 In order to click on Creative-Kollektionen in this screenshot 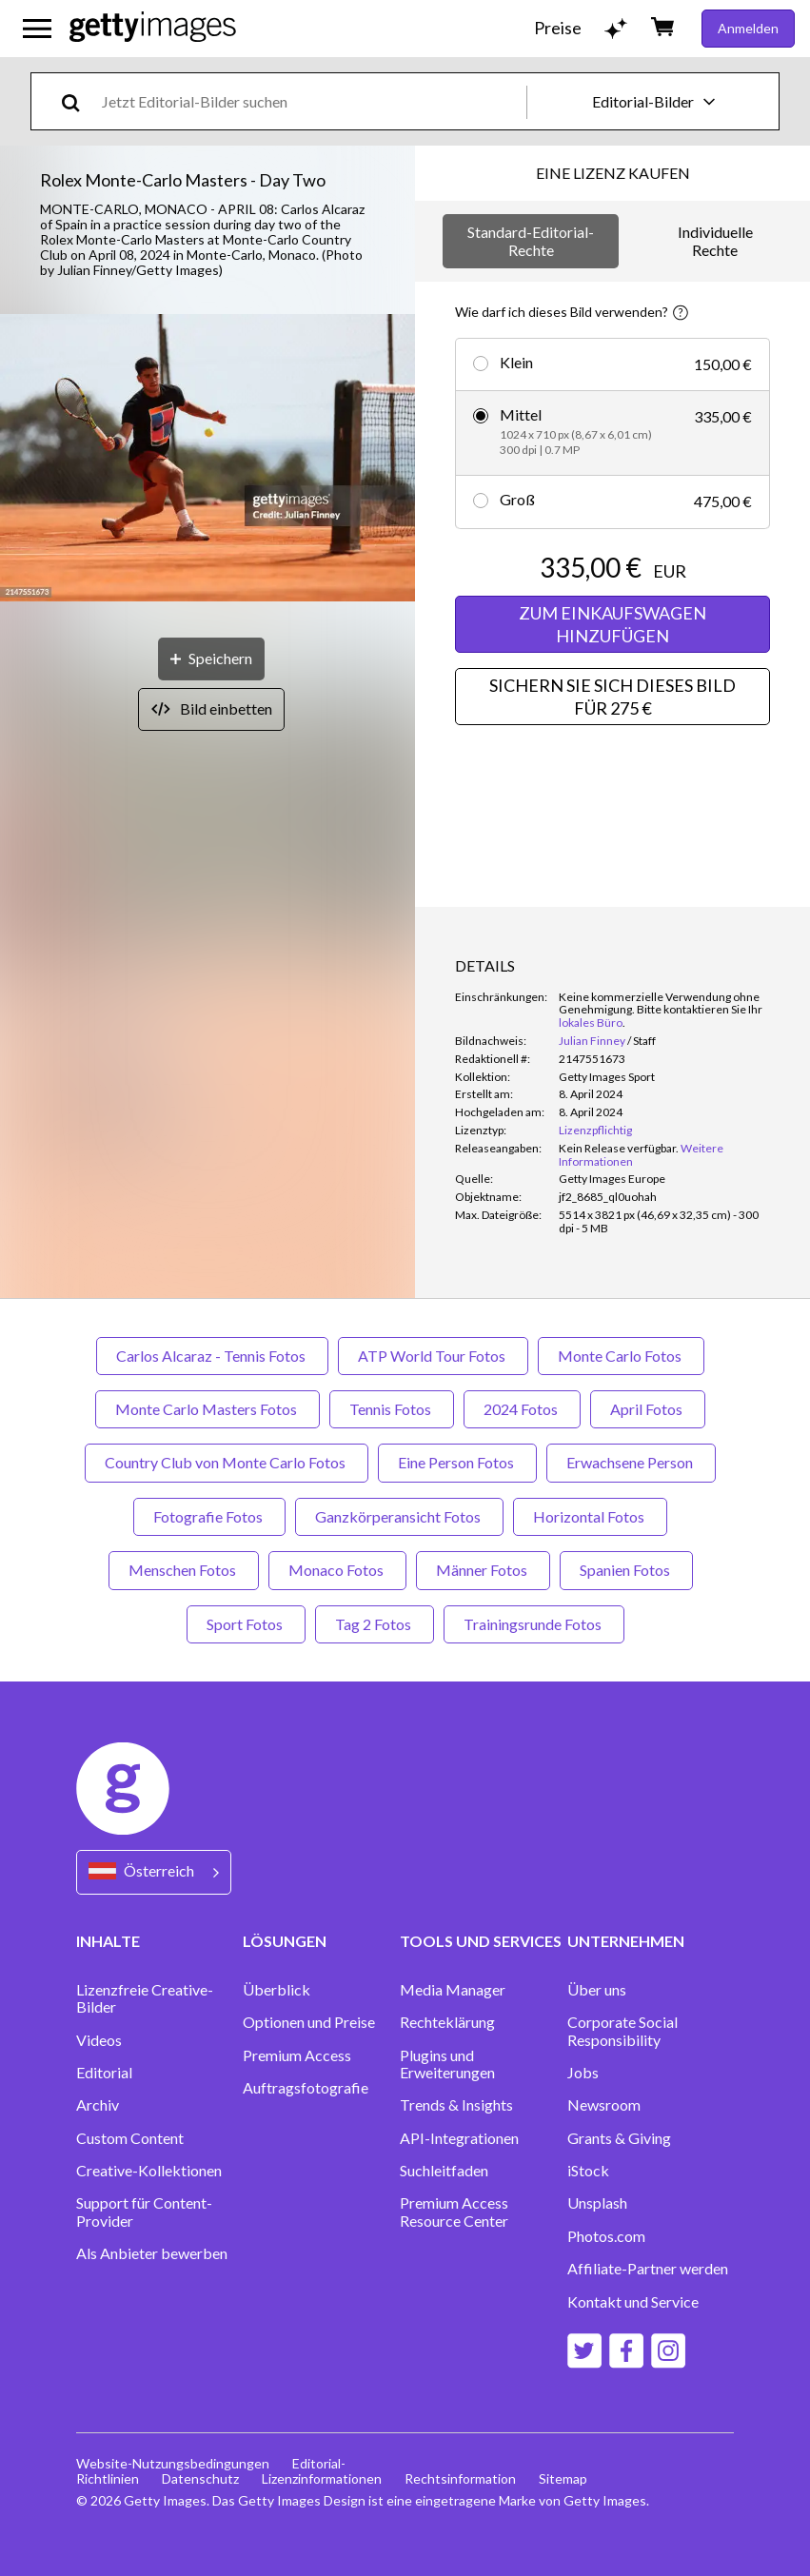, I will do `click(149, 2170)`.